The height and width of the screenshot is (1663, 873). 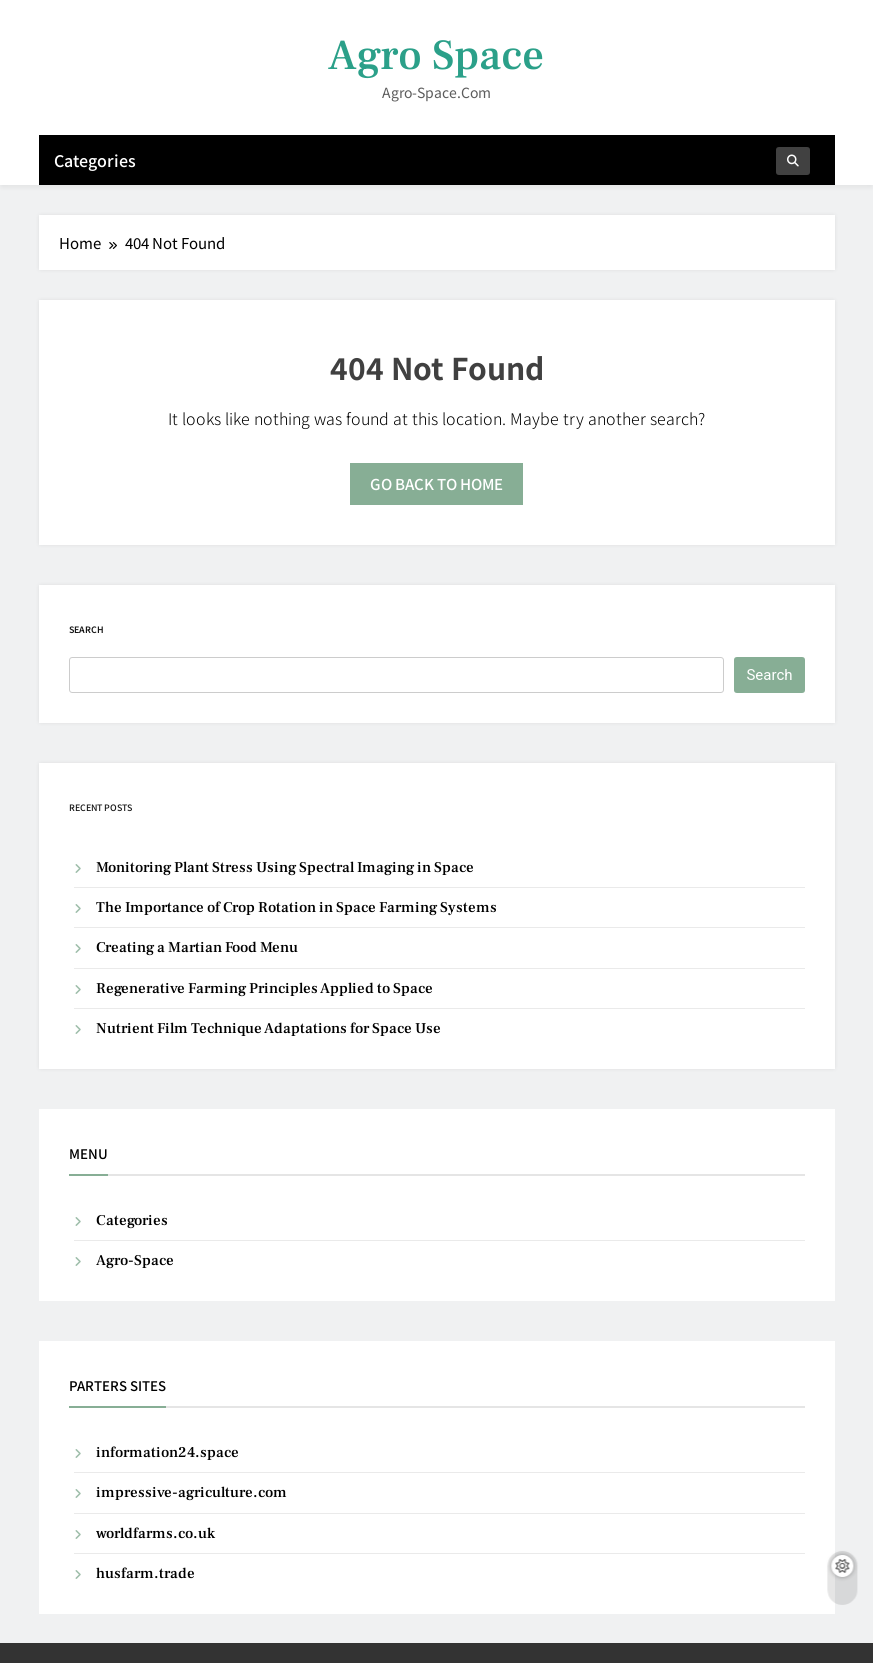 I want to click on worldfarms.co.uk, so click(x=155, y=1533).